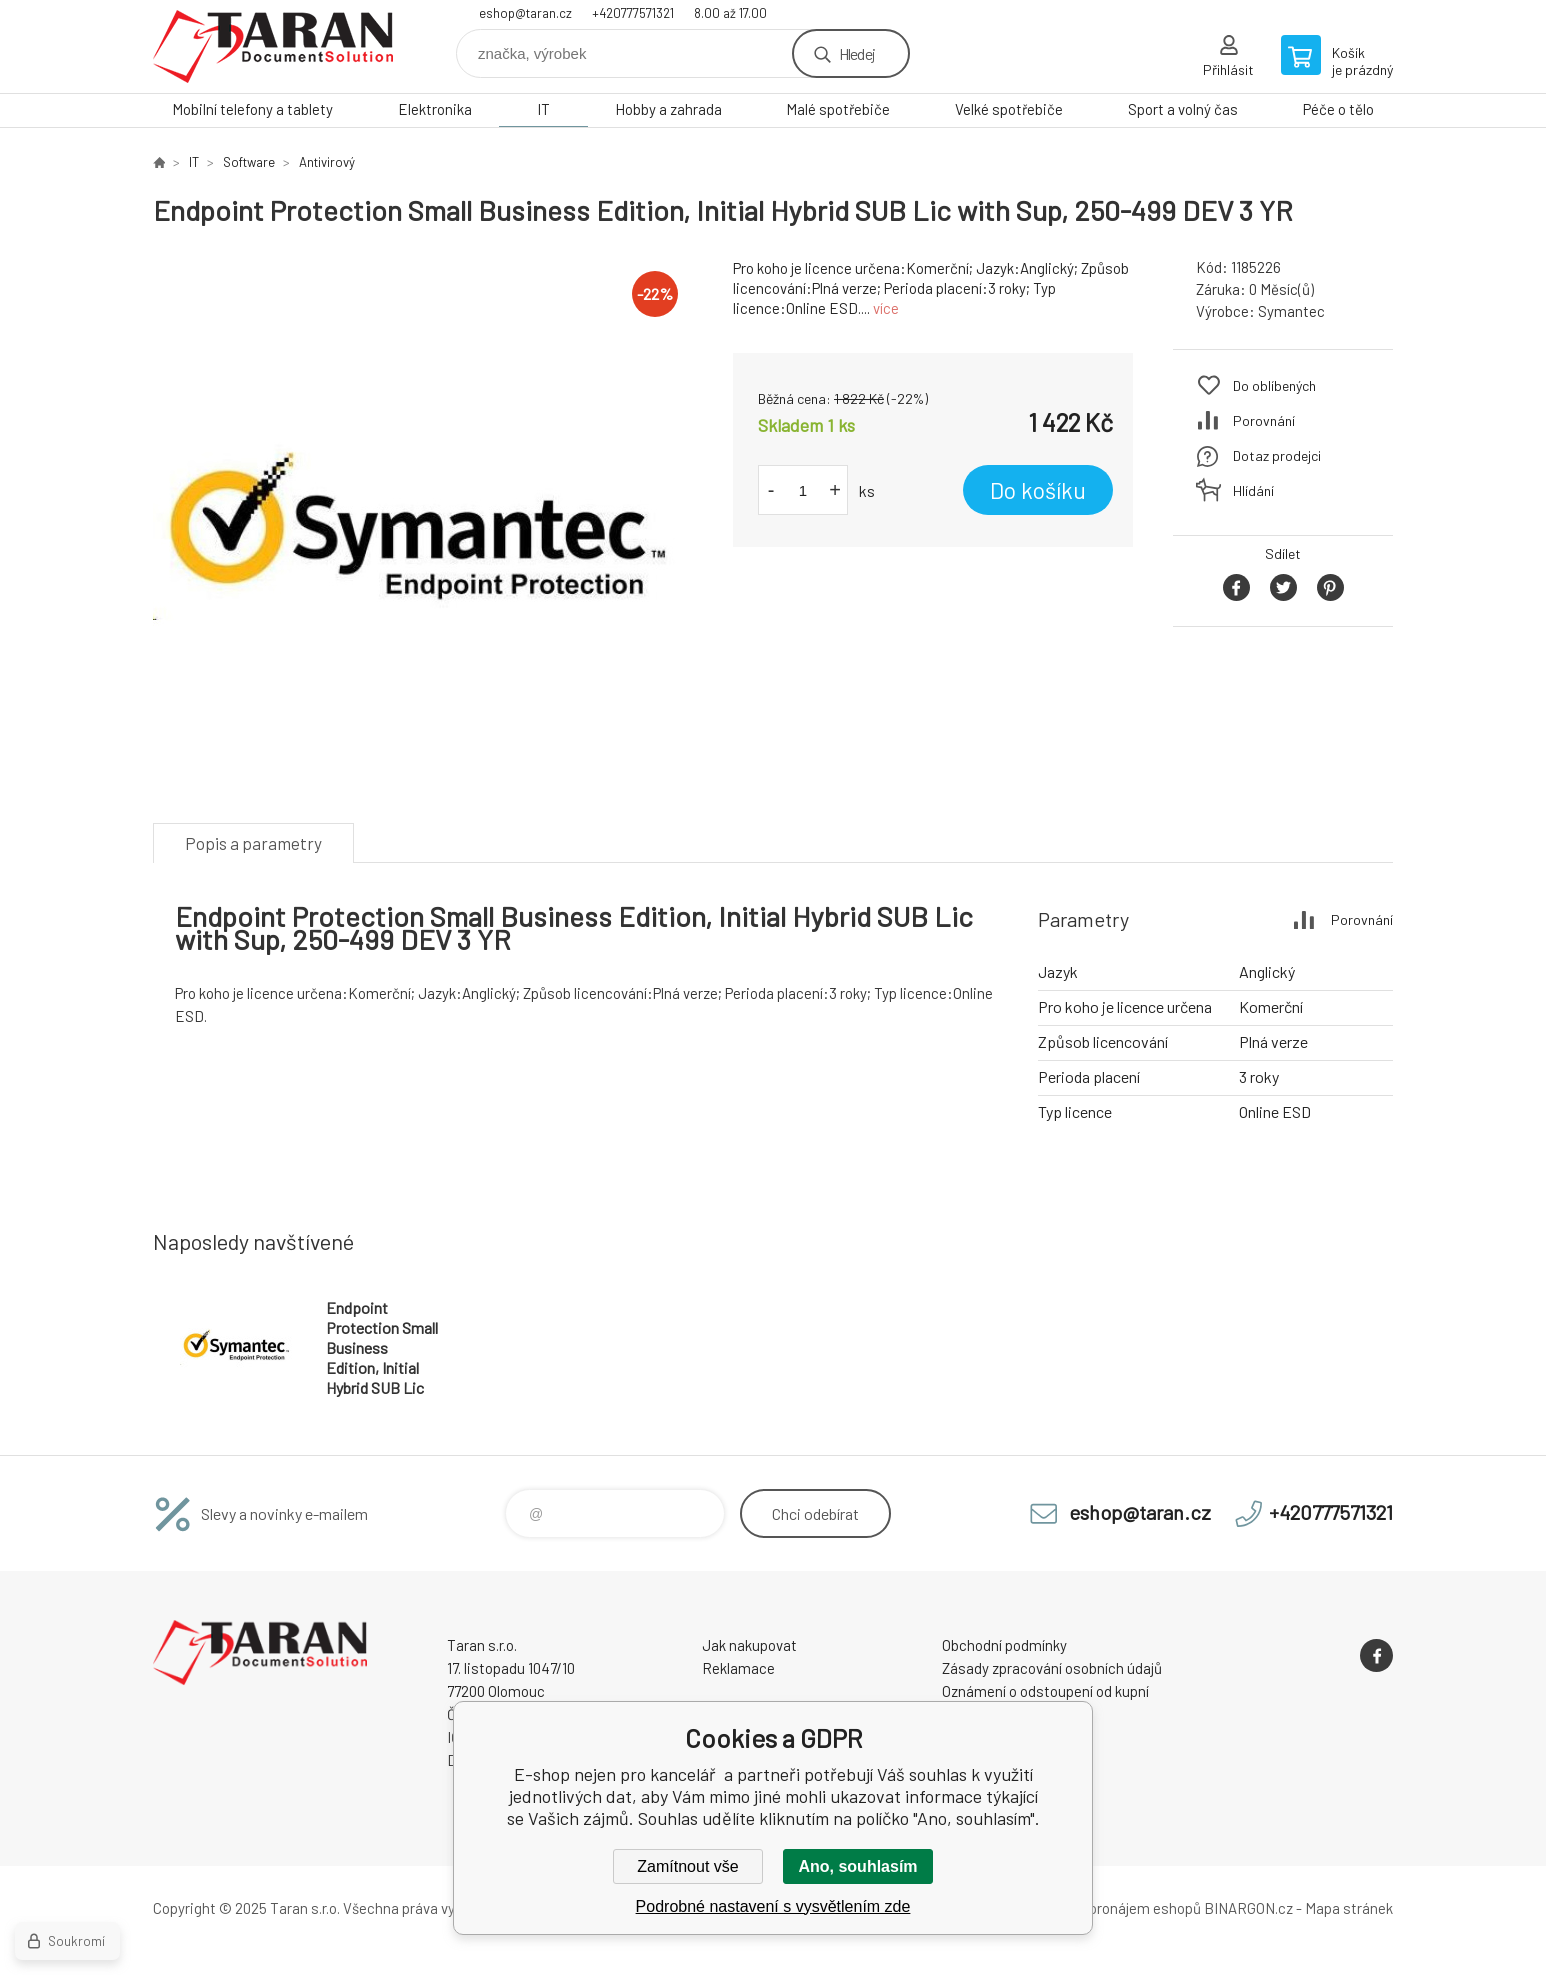  What do you see at coordinates (1009, 109) in the screenshot?
I see `Velké spotřebiče` at bounding box center [1009, 109].